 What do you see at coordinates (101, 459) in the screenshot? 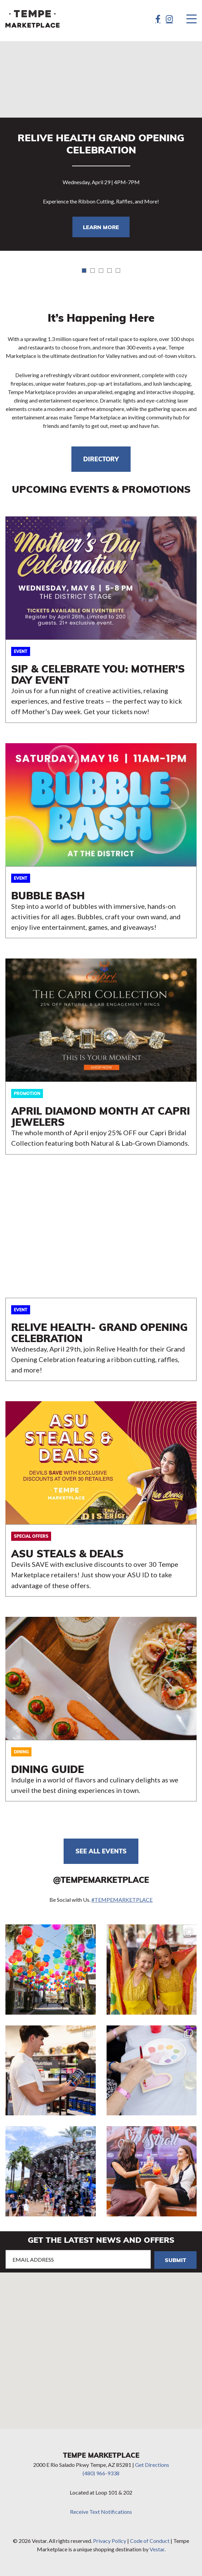
I see `DIRECTORY` at bounding box center [101, 459].